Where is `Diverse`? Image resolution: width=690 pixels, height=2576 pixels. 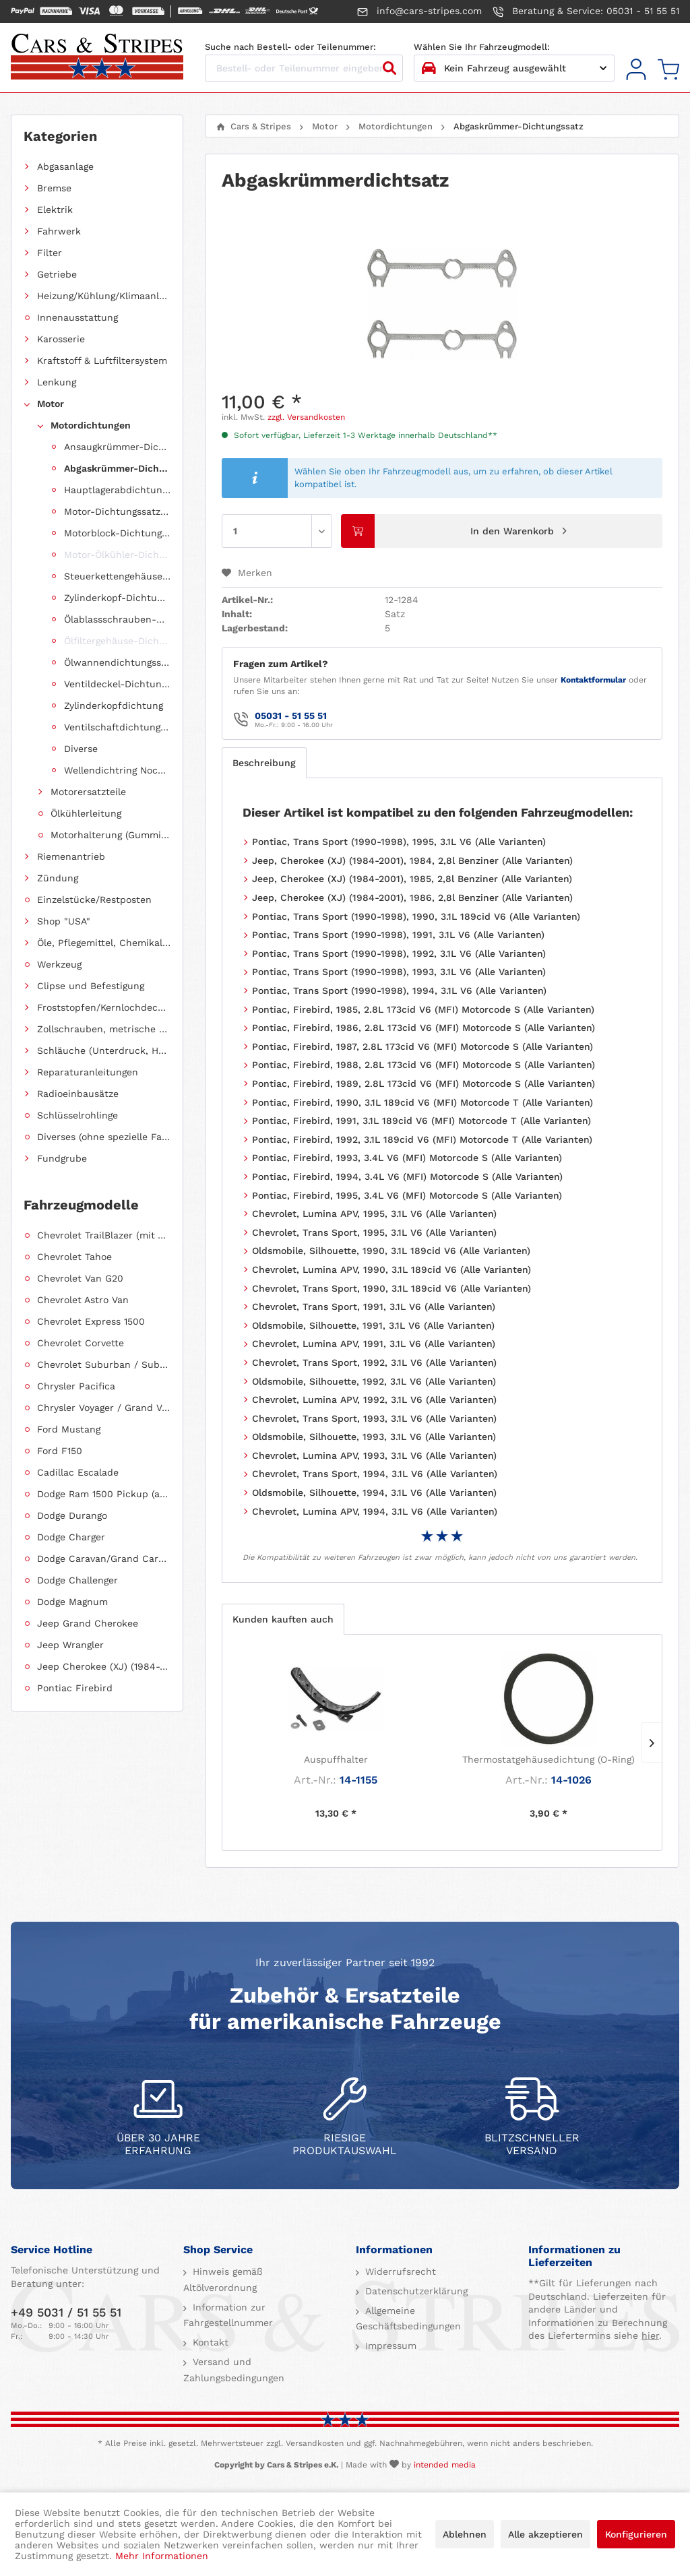
Diverse is located at coordinates (81, 748).